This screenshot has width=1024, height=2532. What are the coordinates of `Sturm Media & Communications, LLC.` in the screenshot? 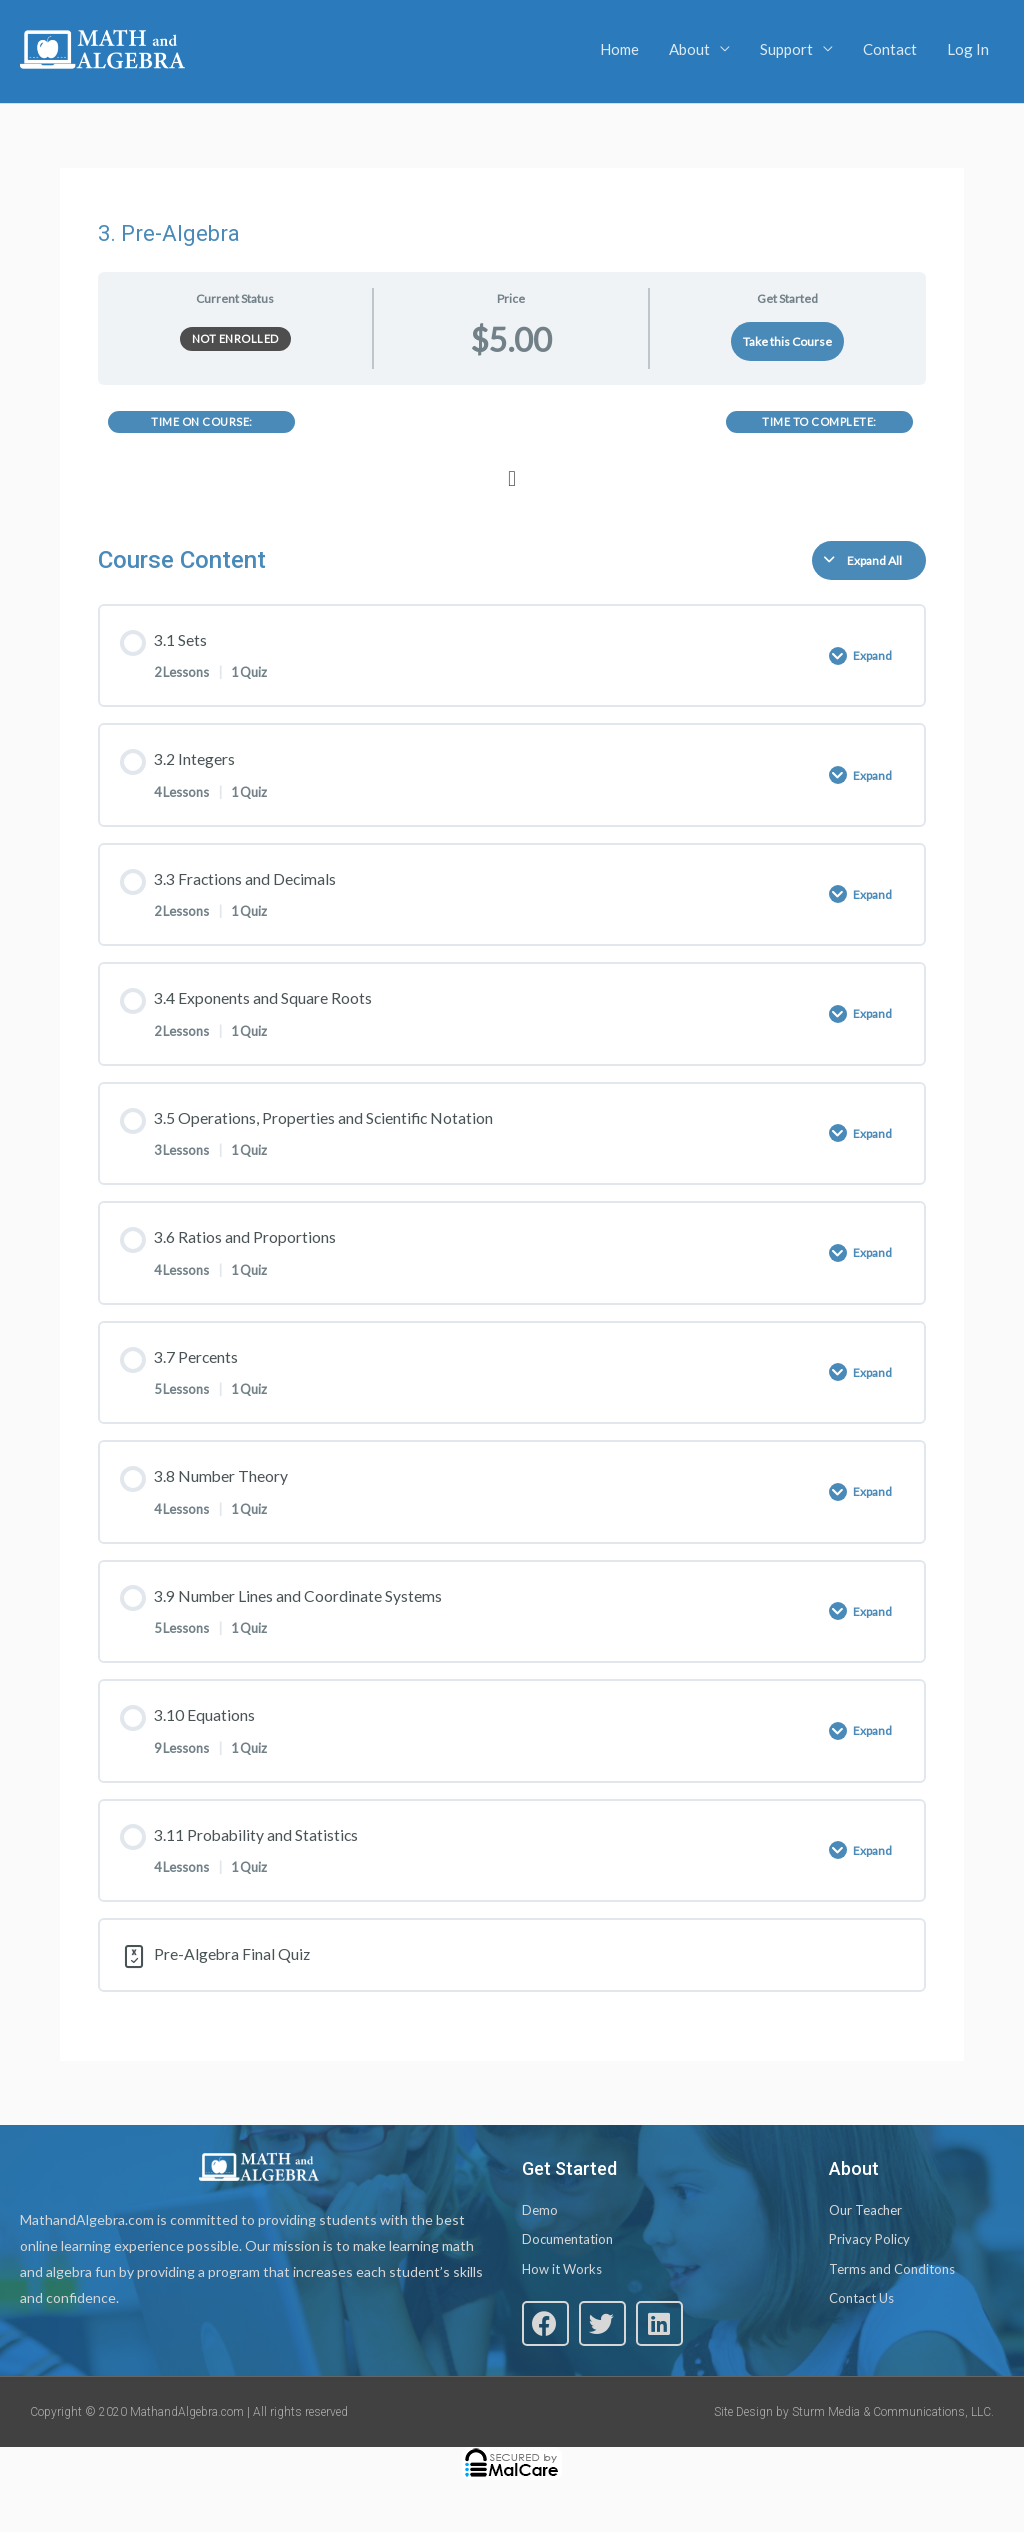 It's located at (893, 2427).